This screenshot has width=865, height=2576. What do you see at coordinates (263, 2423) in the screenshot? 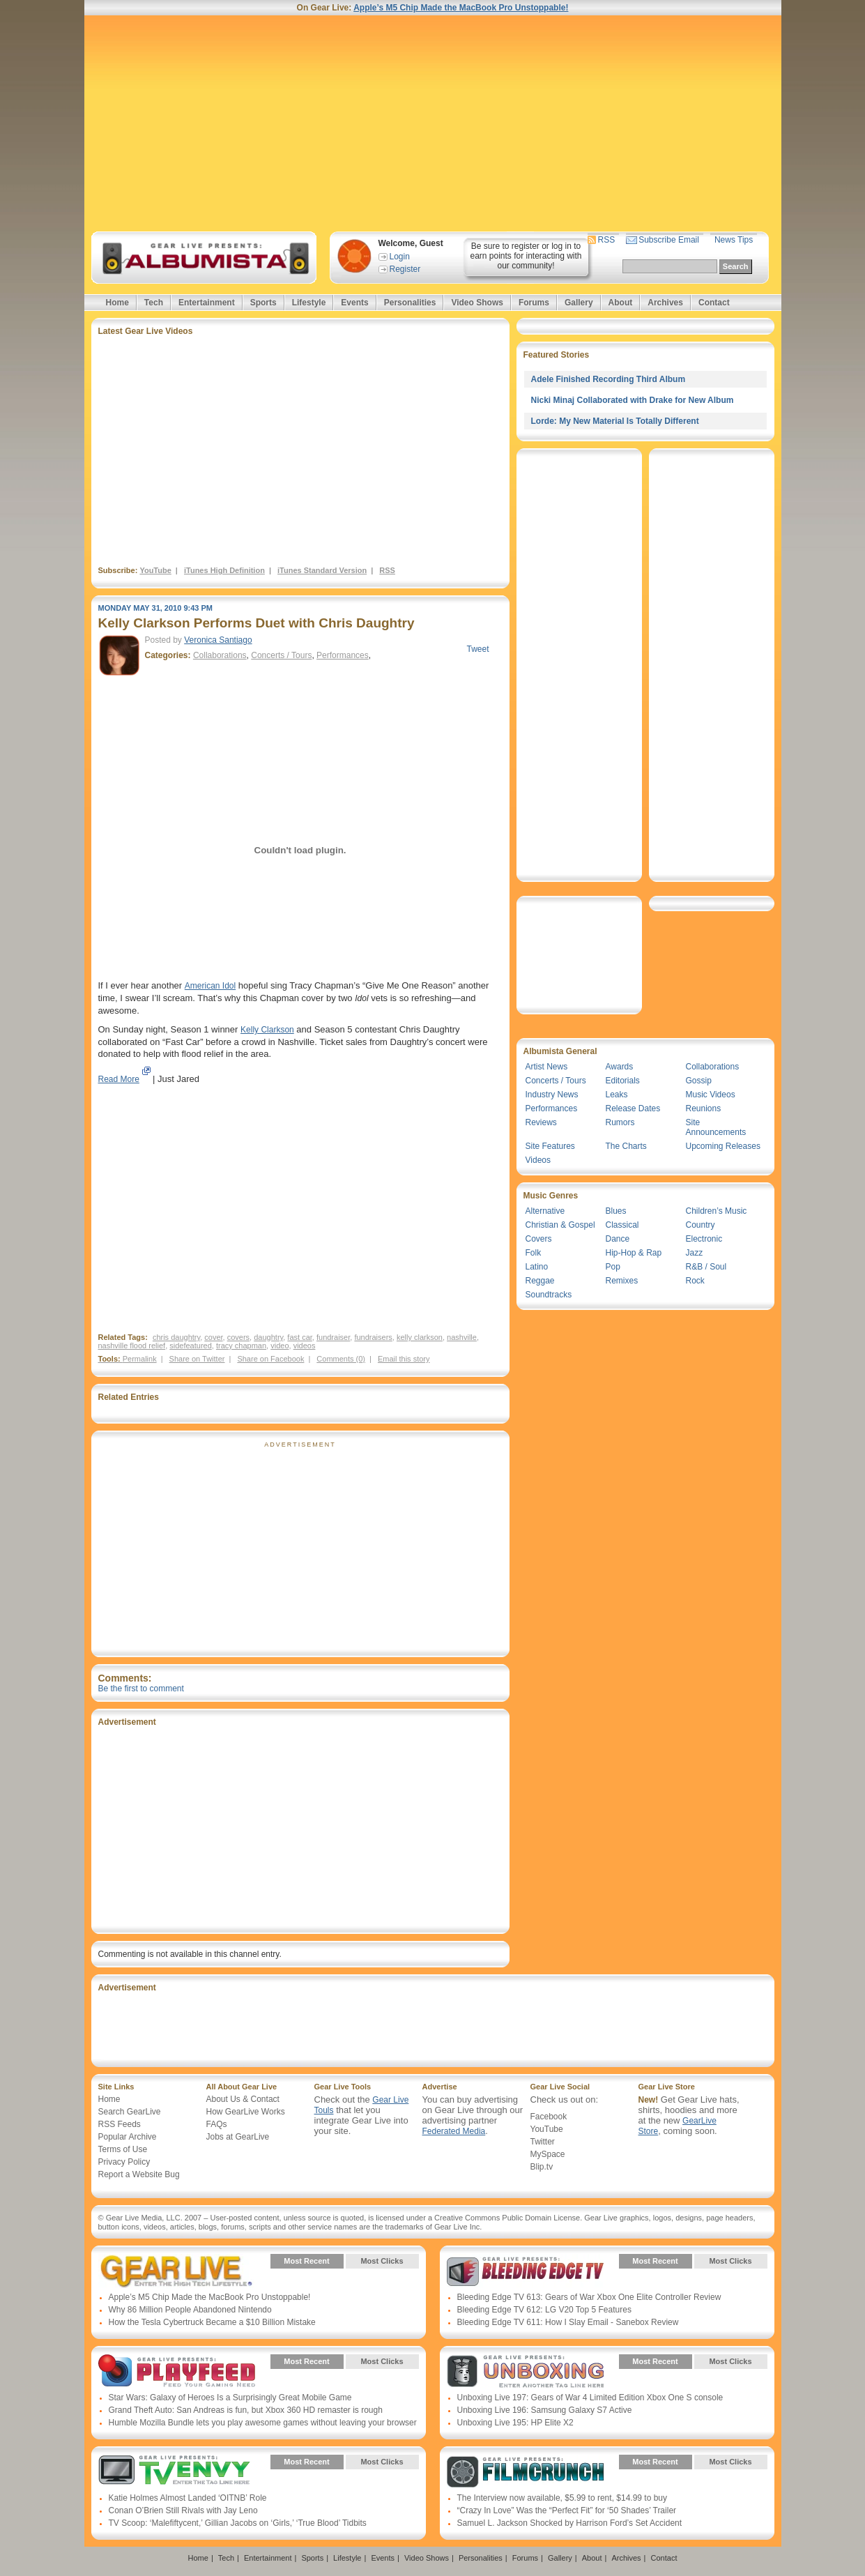
I see `Humble Mozilla Bundle lets you play awesome games without leaving your browser` at bounding box center [263, 2423].